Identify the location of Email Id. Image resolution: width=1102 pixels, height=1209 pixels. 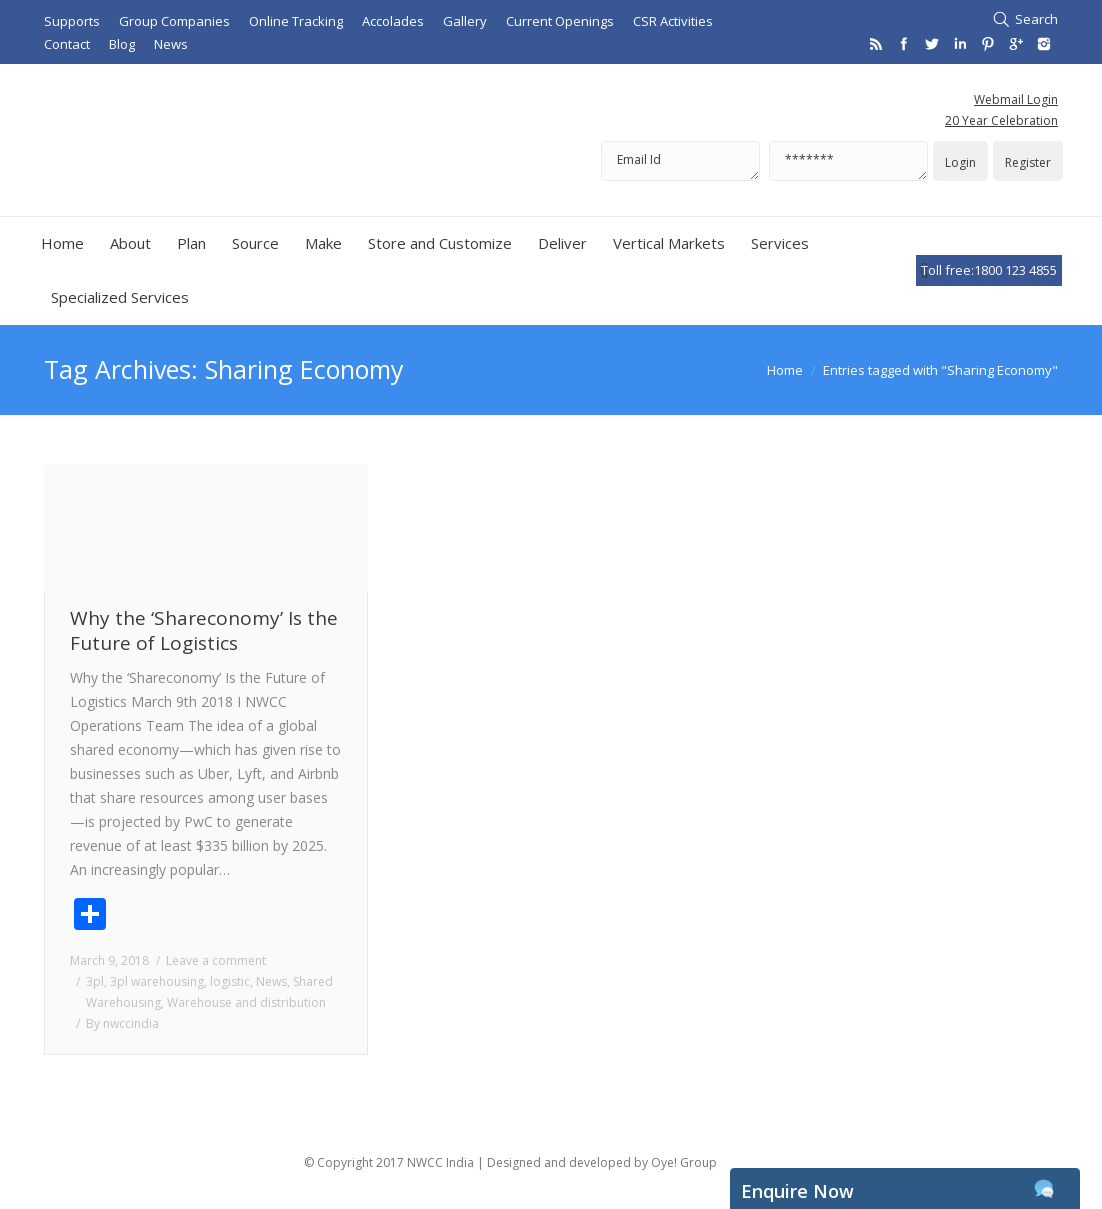
(680, 161).